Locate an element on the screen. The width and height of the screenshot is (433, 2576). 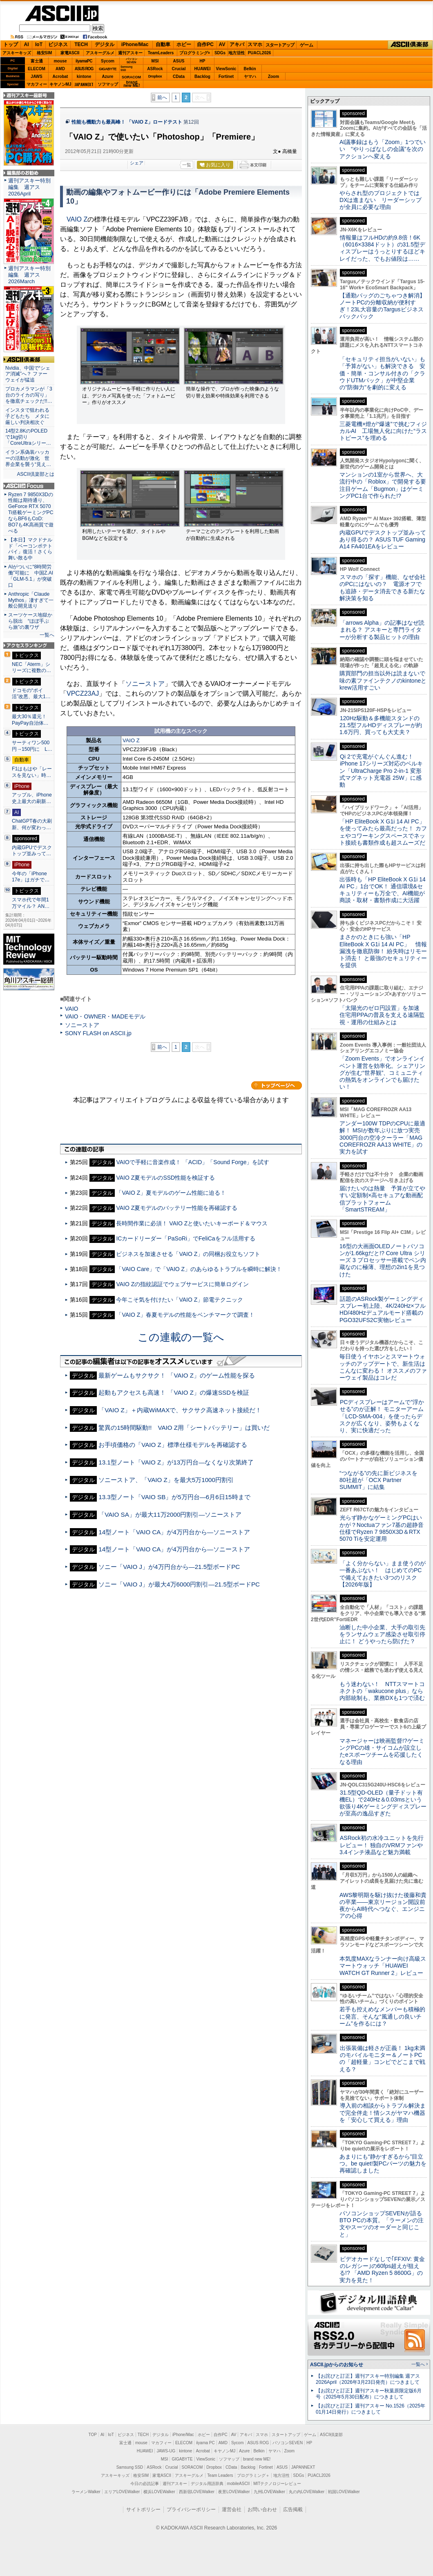
VAIO Z is located at coordinates (77, 219).